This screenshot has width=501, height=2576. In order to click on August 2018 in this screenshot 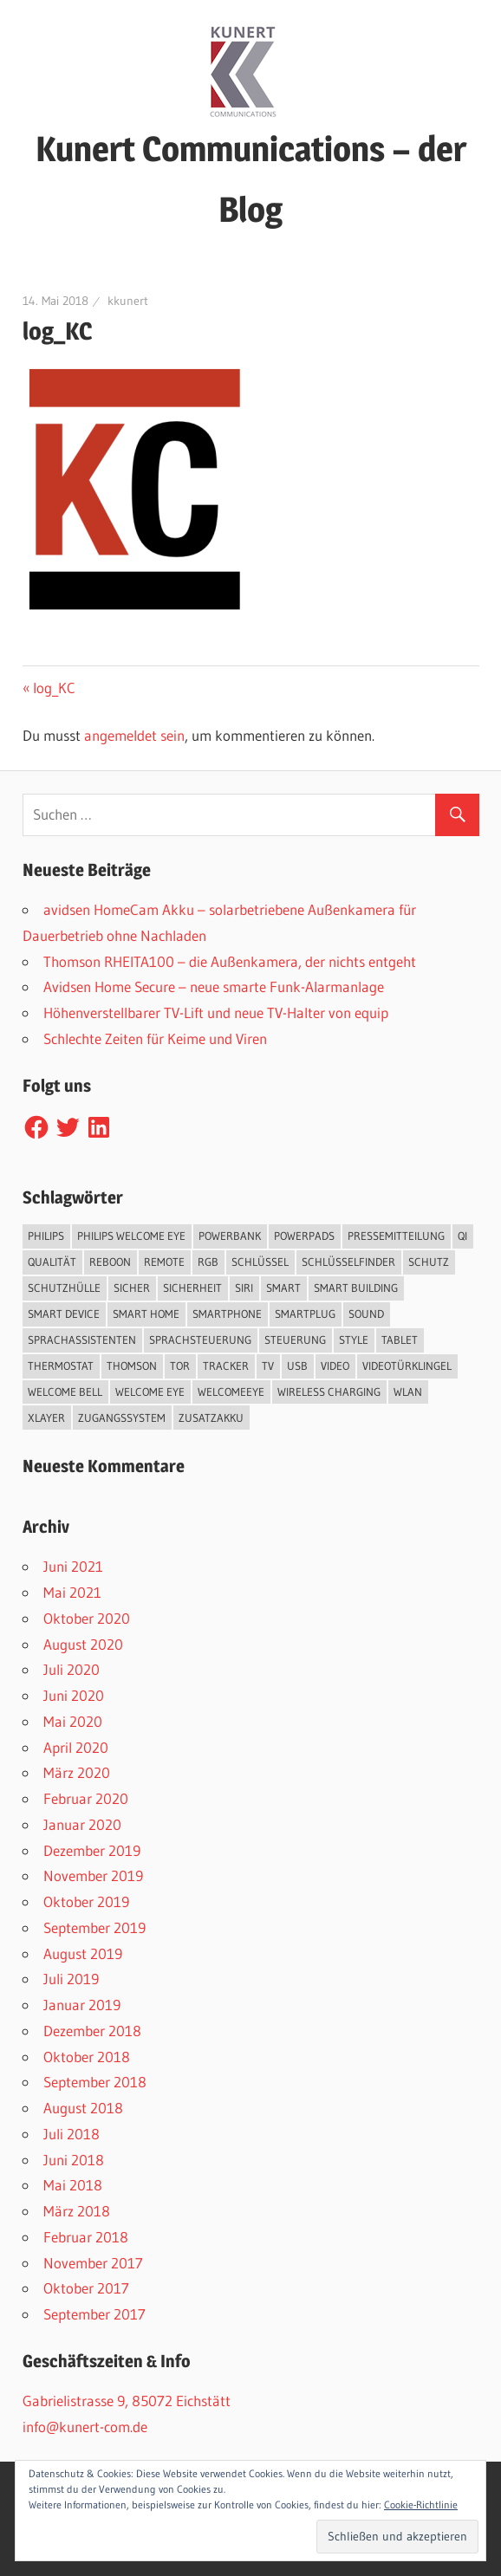, I will do `click(83, 2108)`.